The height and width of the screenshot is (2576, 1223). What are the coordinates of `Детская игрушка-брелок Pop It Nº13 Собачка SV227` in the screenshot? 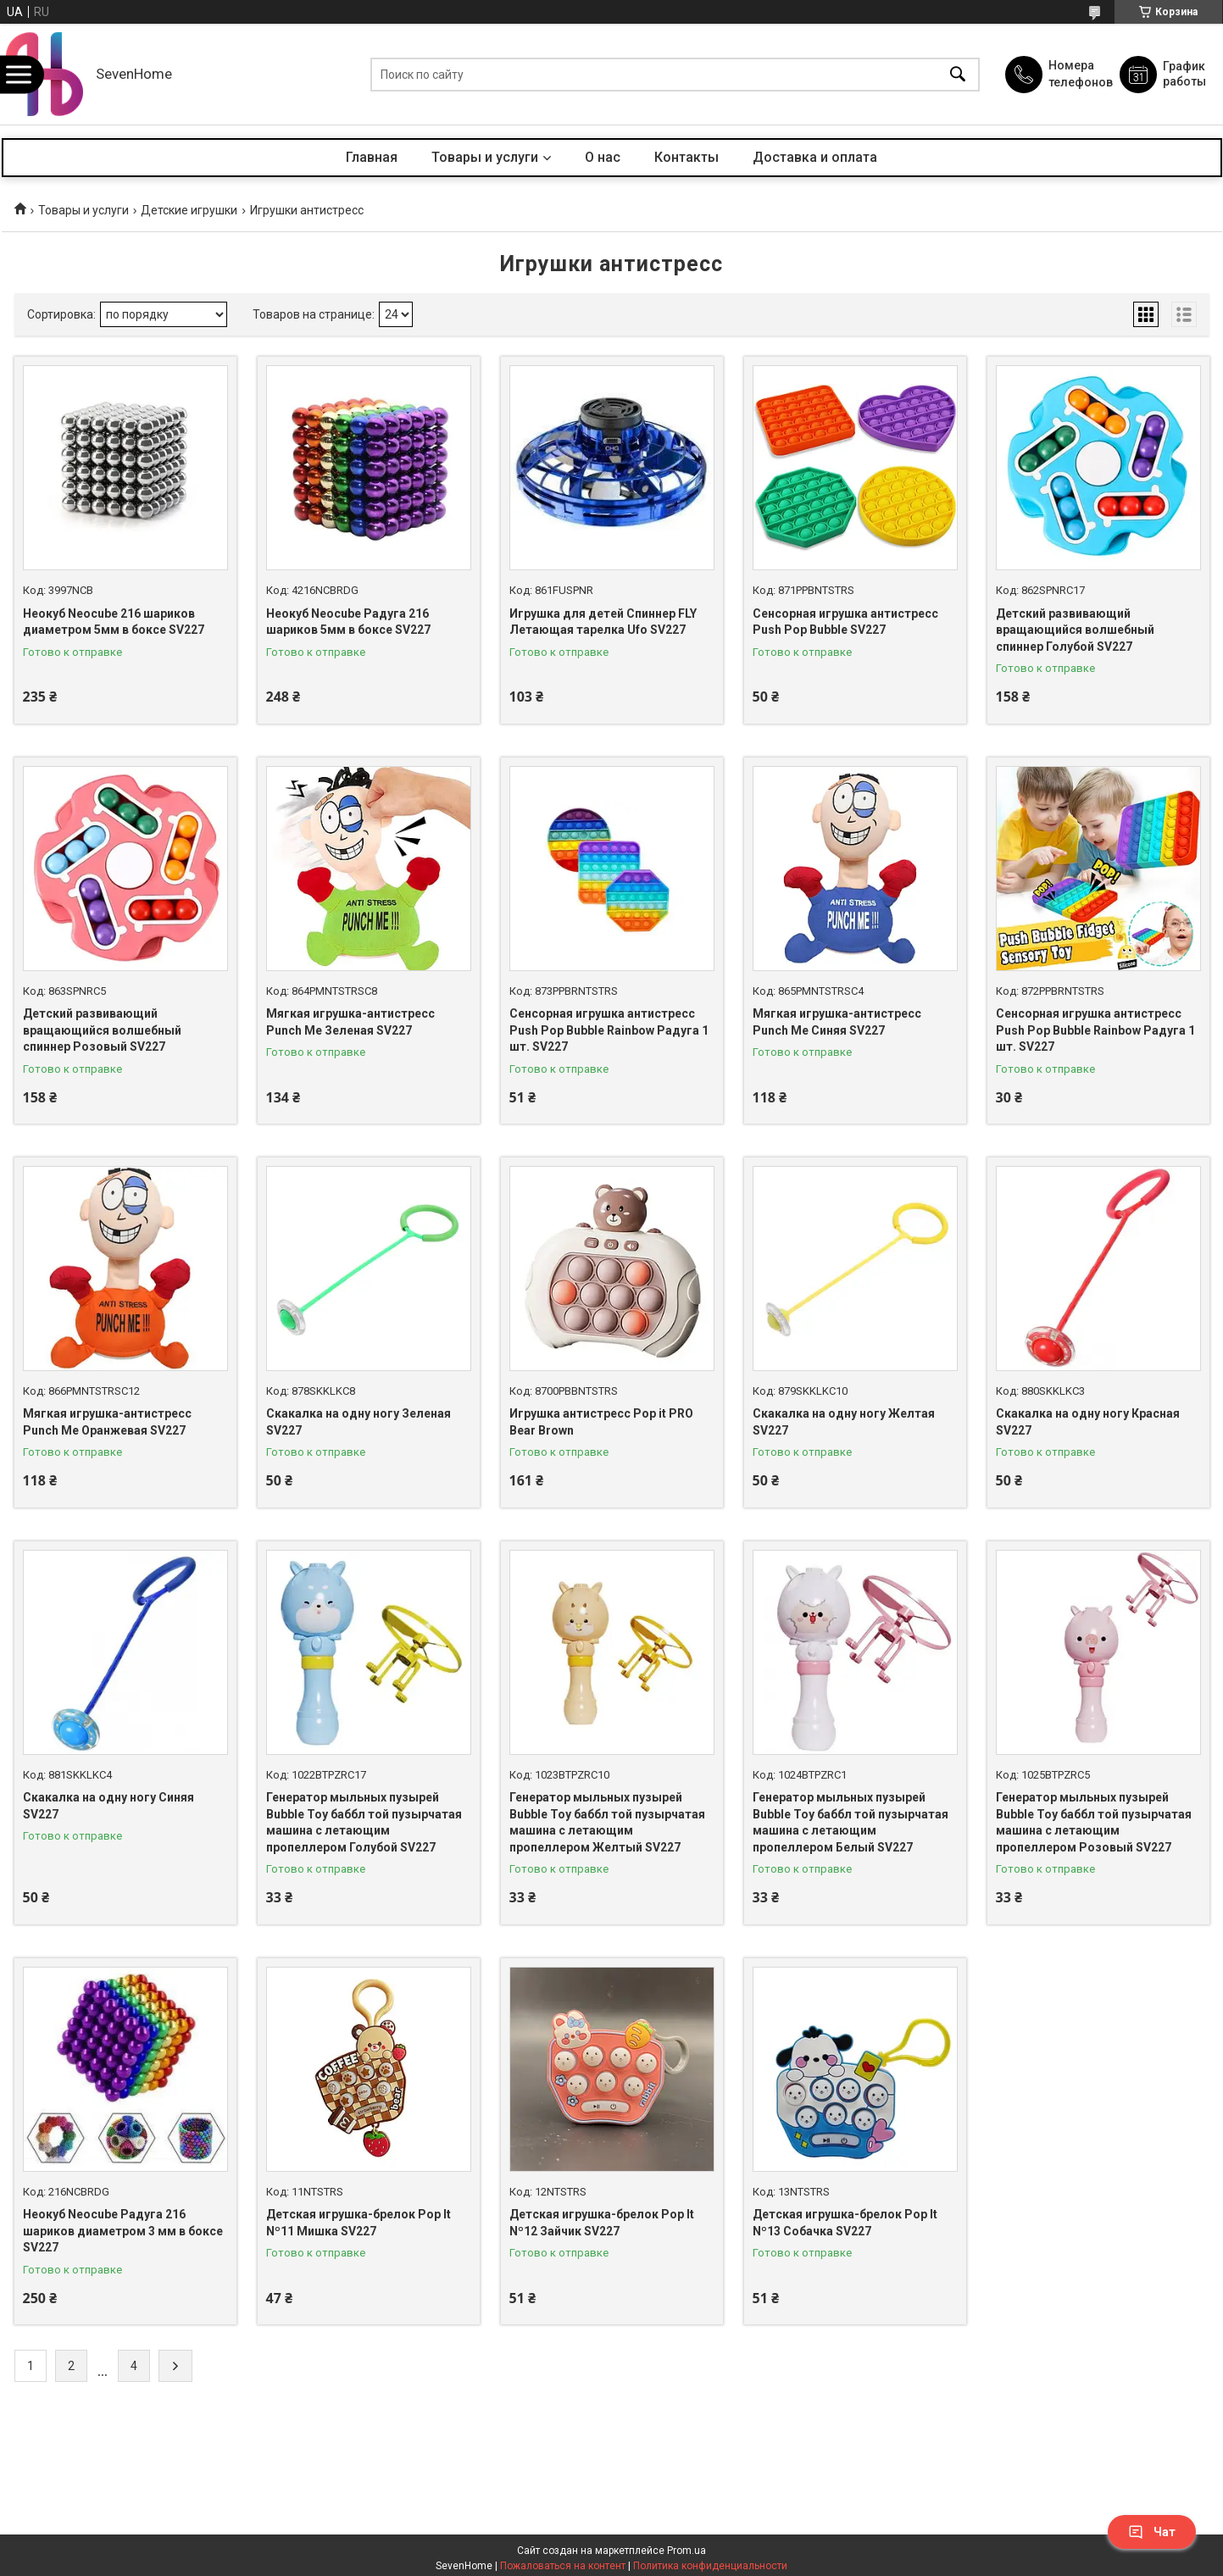 It's located at (845, 2222).